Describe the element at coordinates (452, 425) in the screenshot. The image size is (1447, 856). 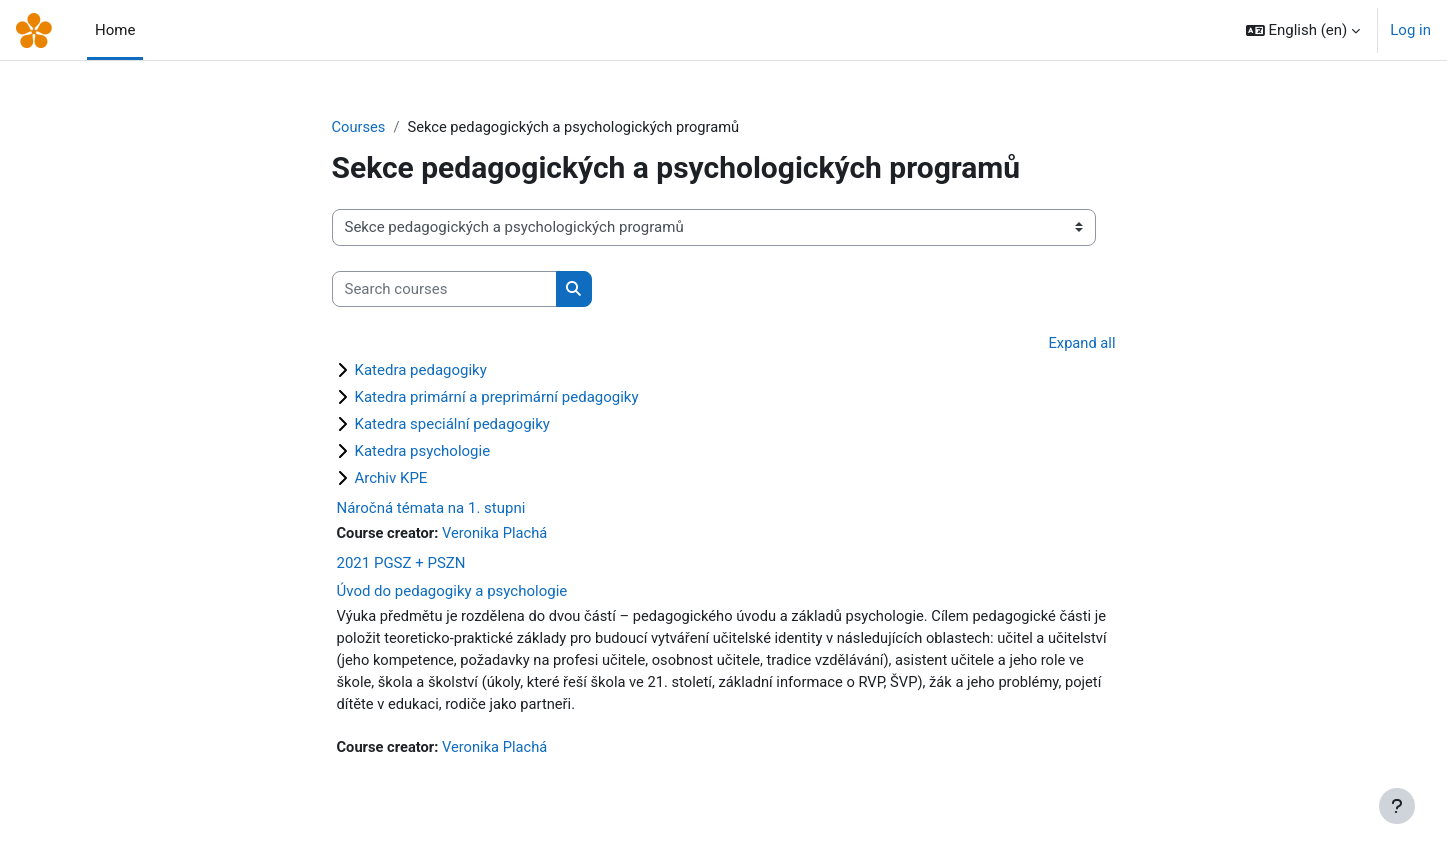
I see `Katedra speciální pedagogiky` at that location.